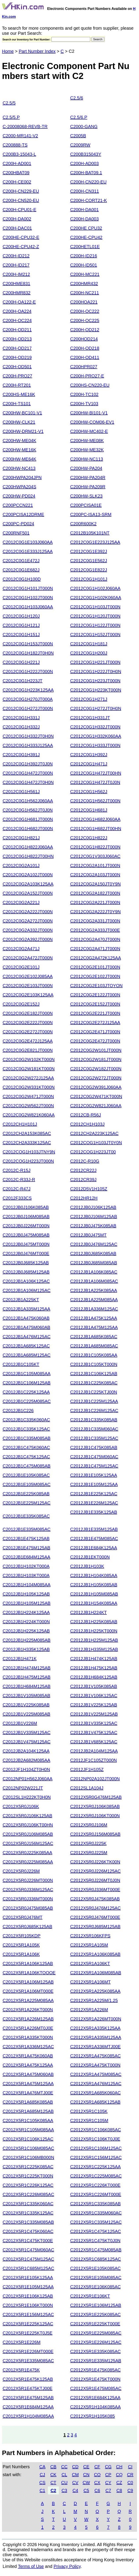 The width and height of the screenshot is (139, 2576). Describe the element at coordinates (64, 2490) in the screenshot. I see `C3` at that location.